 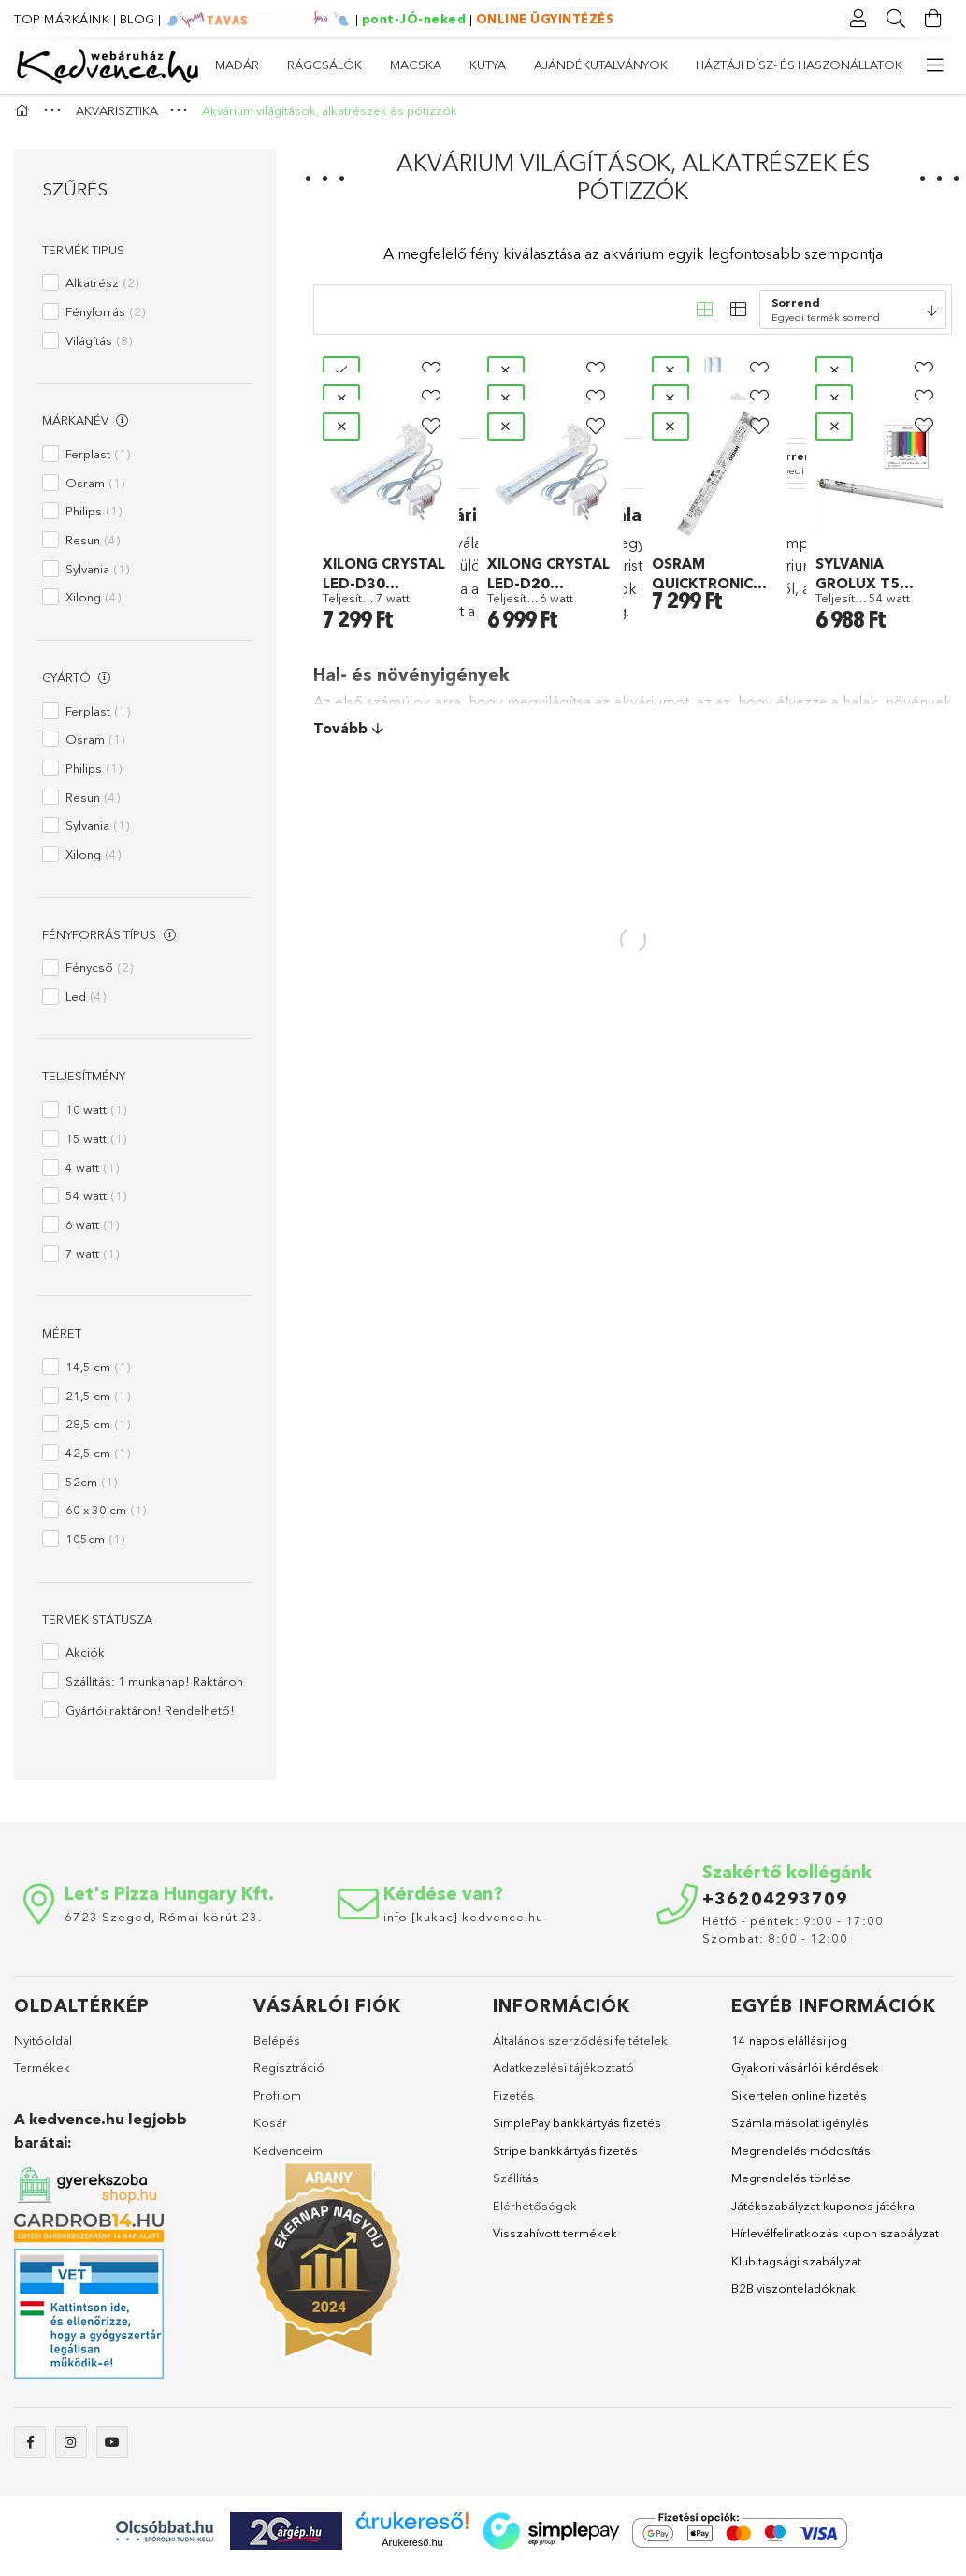 I want to click on Kosár, so click(x=270, y=2131).